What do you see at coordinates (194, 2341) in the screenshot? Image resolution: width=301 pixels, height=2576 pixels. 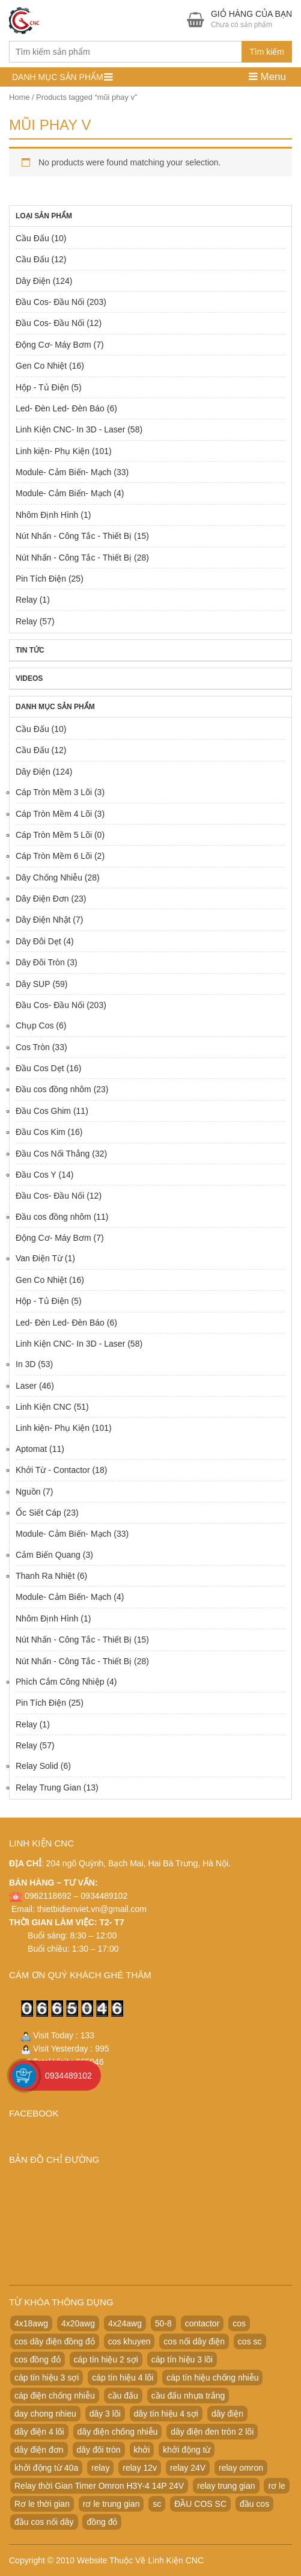 I see `cos nối dây điện [cos nối dây điện (42 products)]` at bounding box center [194, 2341].